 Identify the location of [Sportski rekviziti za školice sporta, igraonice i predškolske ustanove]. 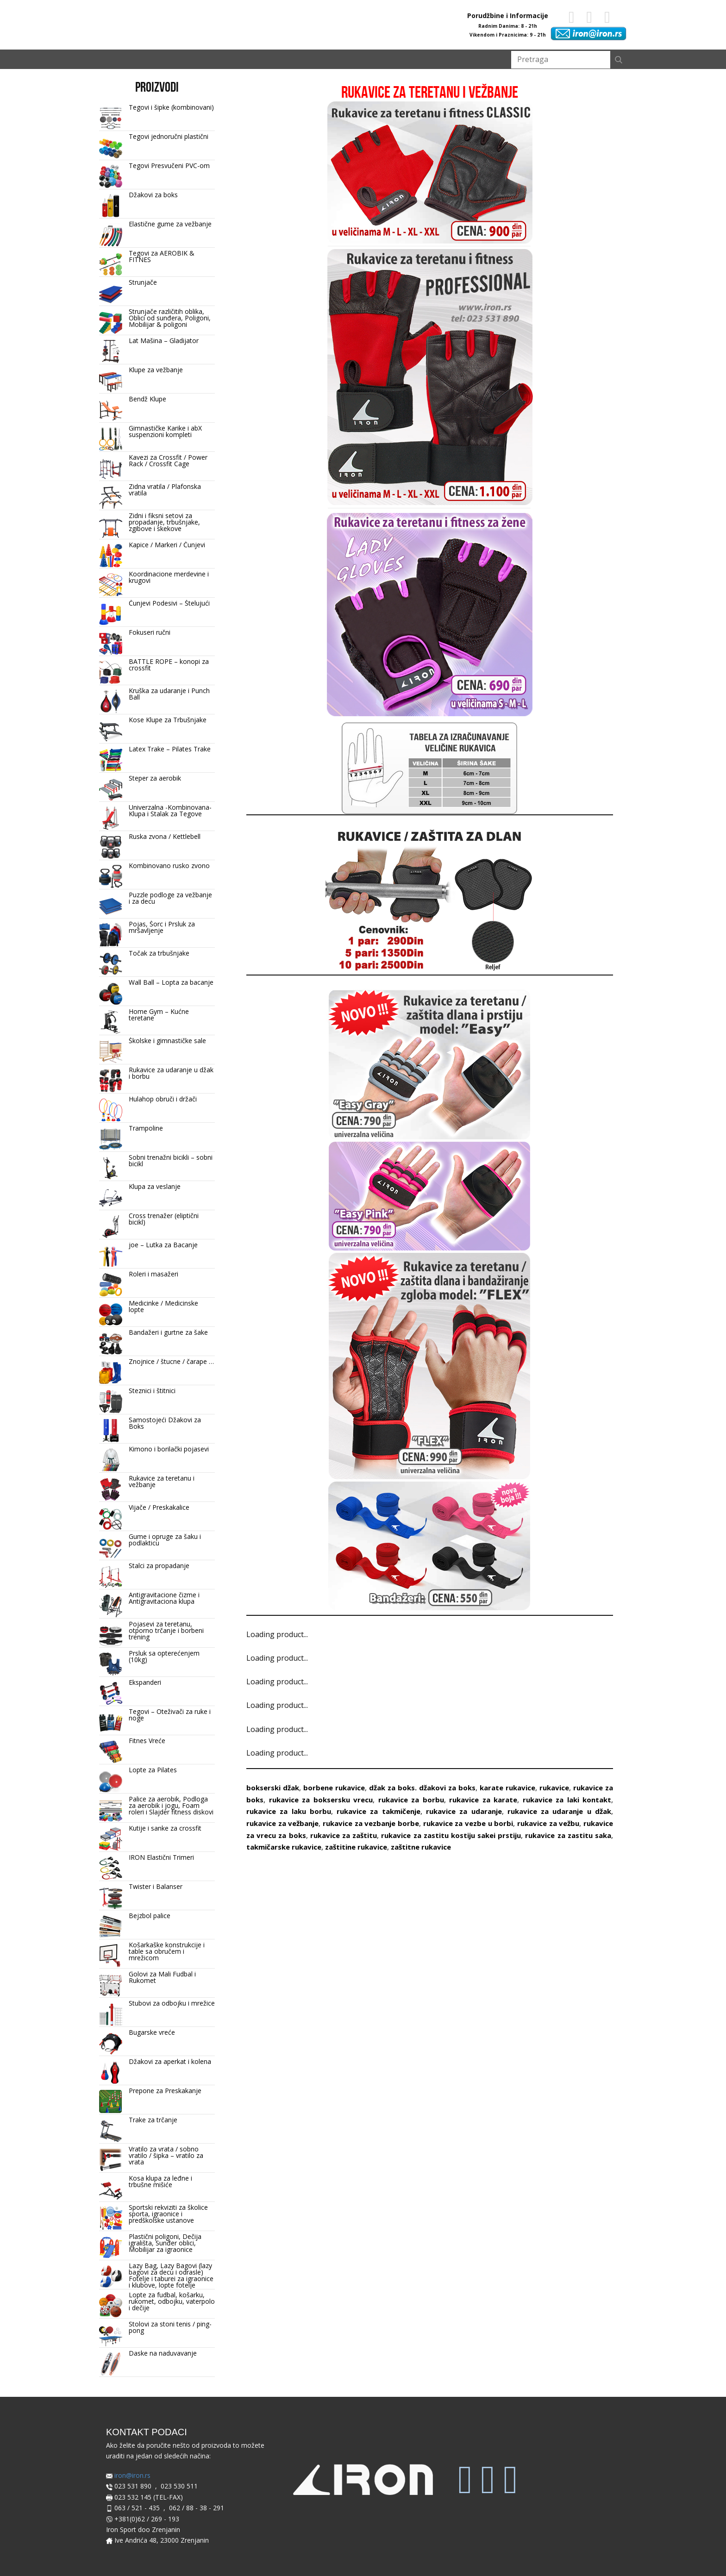
(110, 2219).